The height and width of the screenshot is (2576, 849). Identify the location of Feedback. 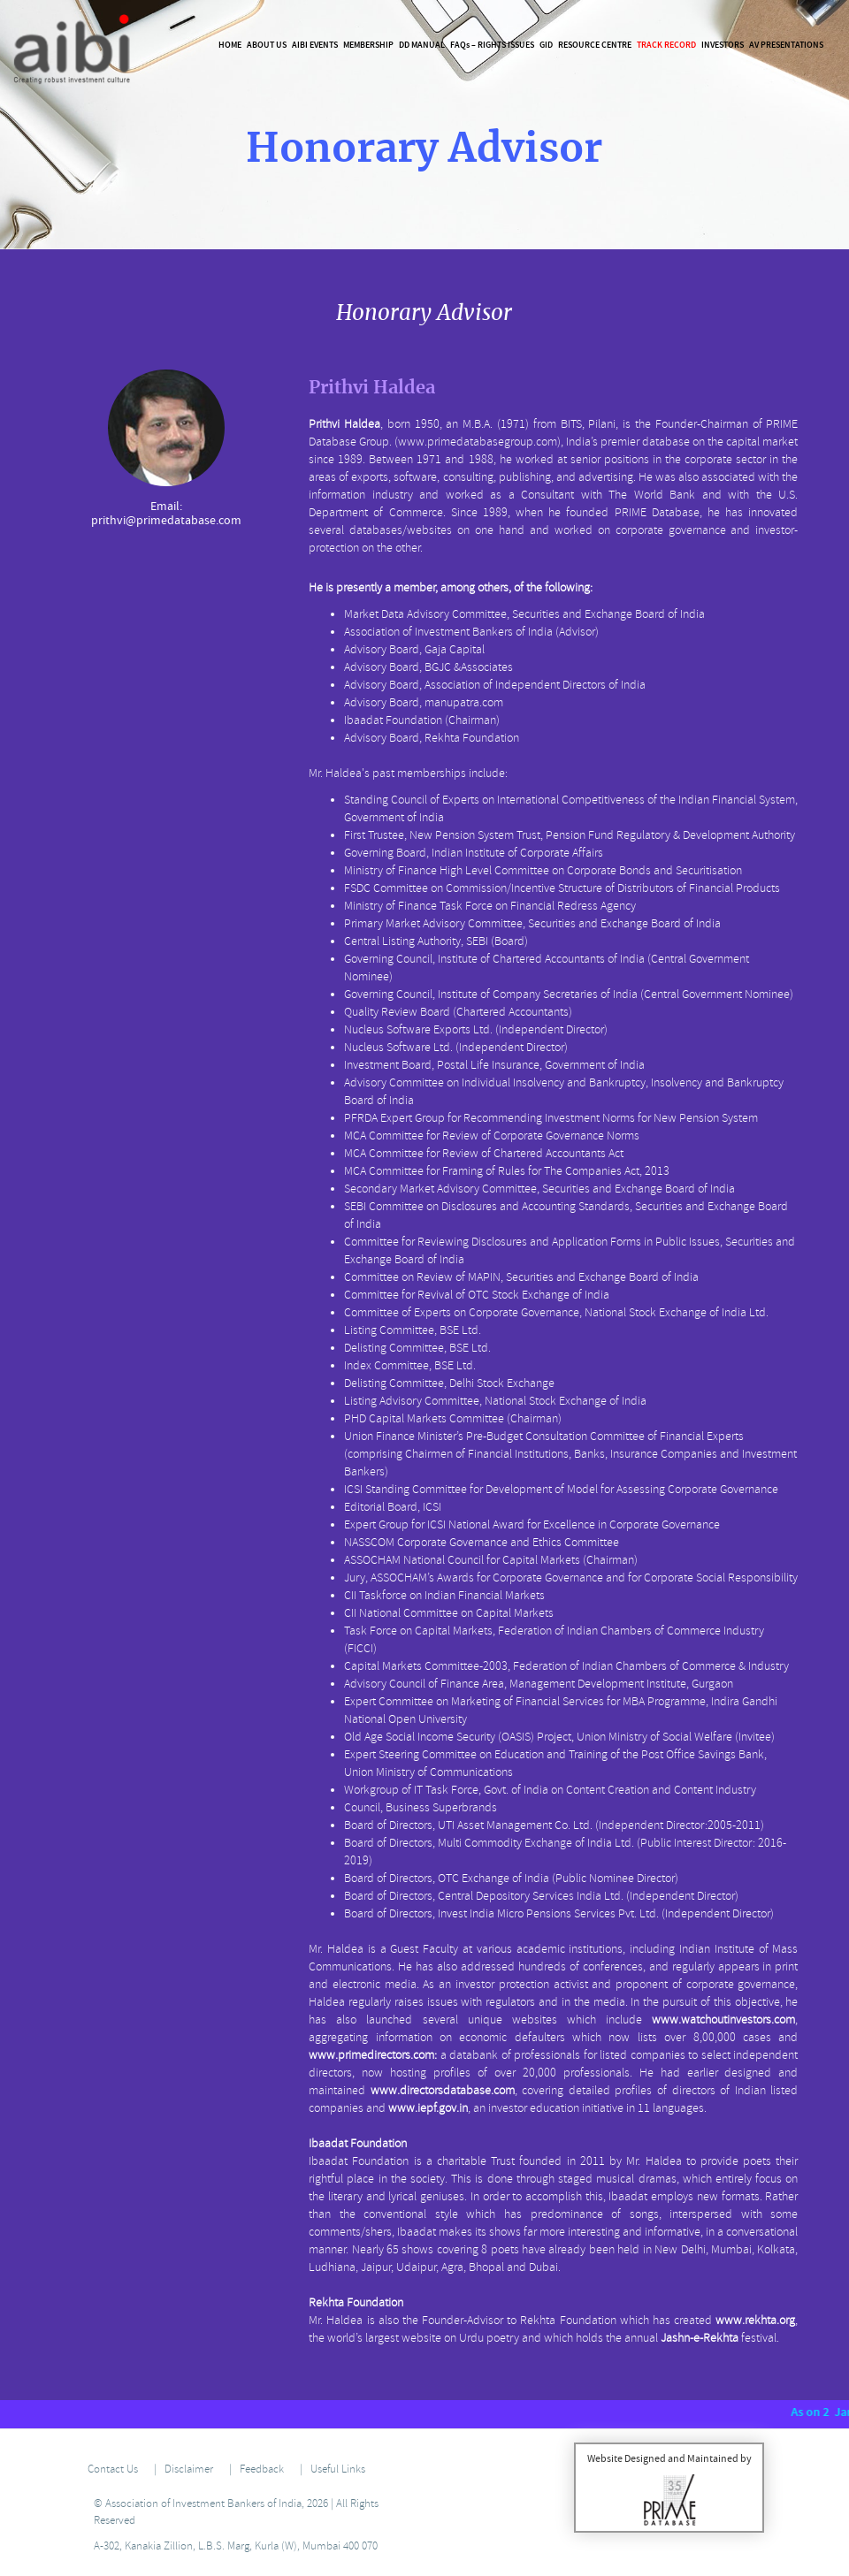
(262, 2469).